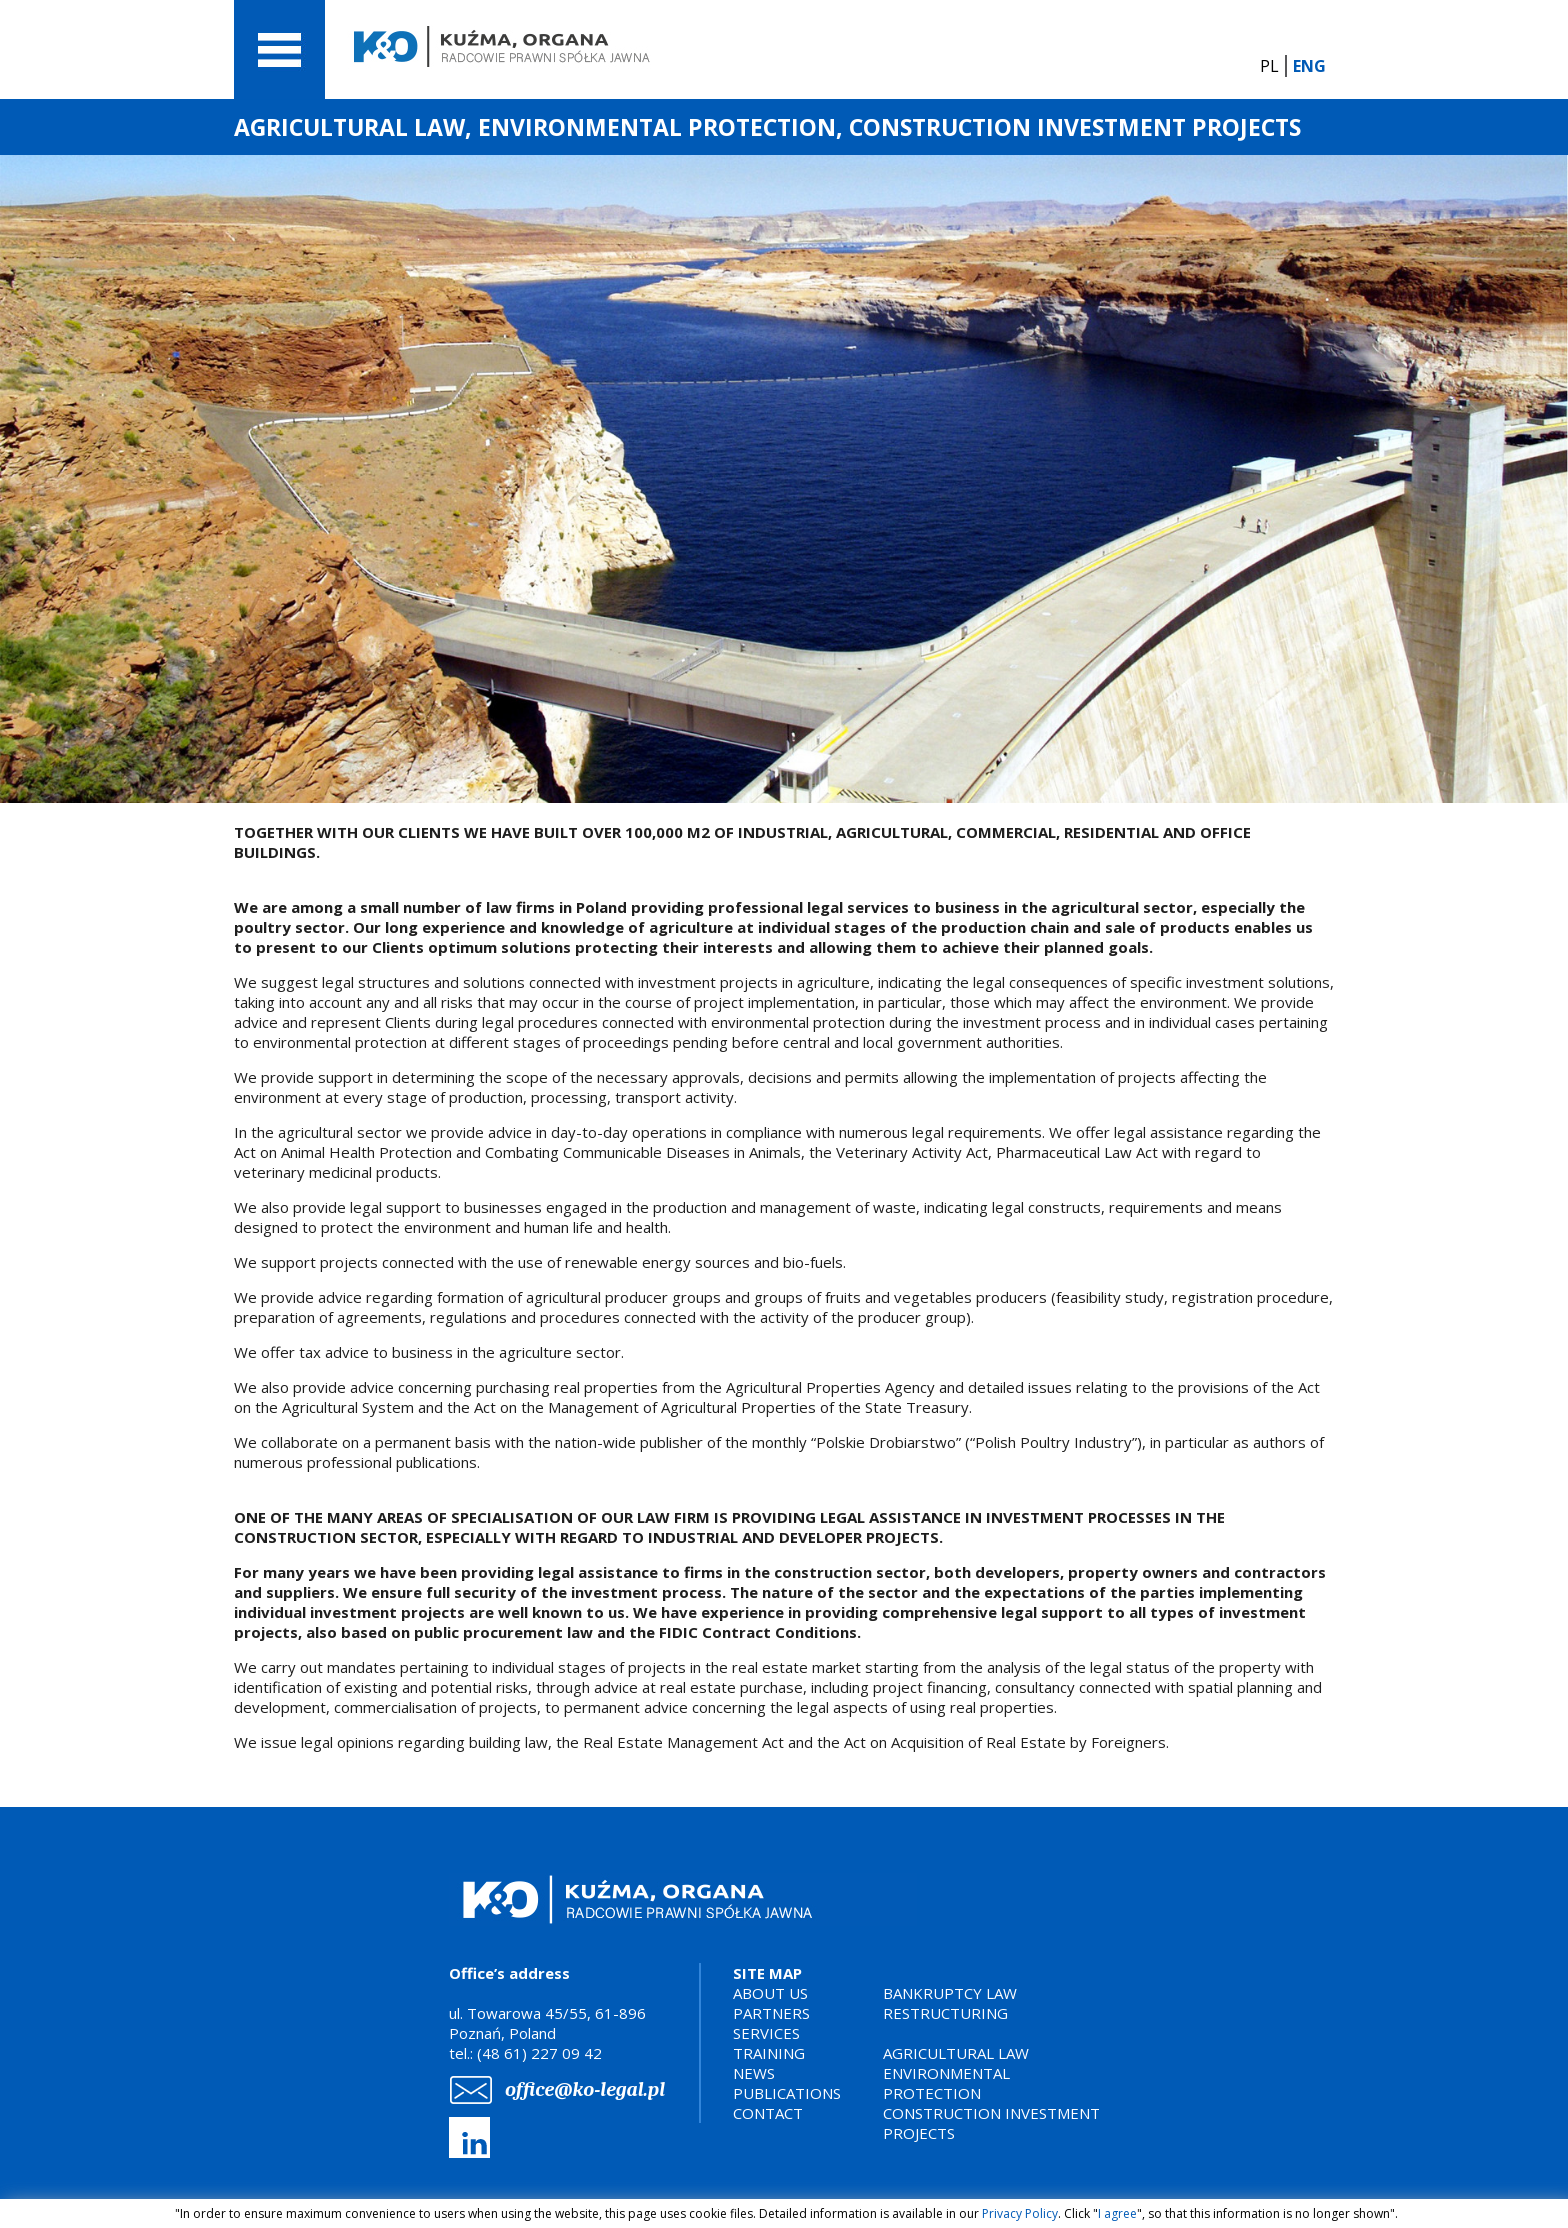 Image resolution: width=1568 pixels, height=2228 pixels. I want to click on PL, so click(1269, 66).